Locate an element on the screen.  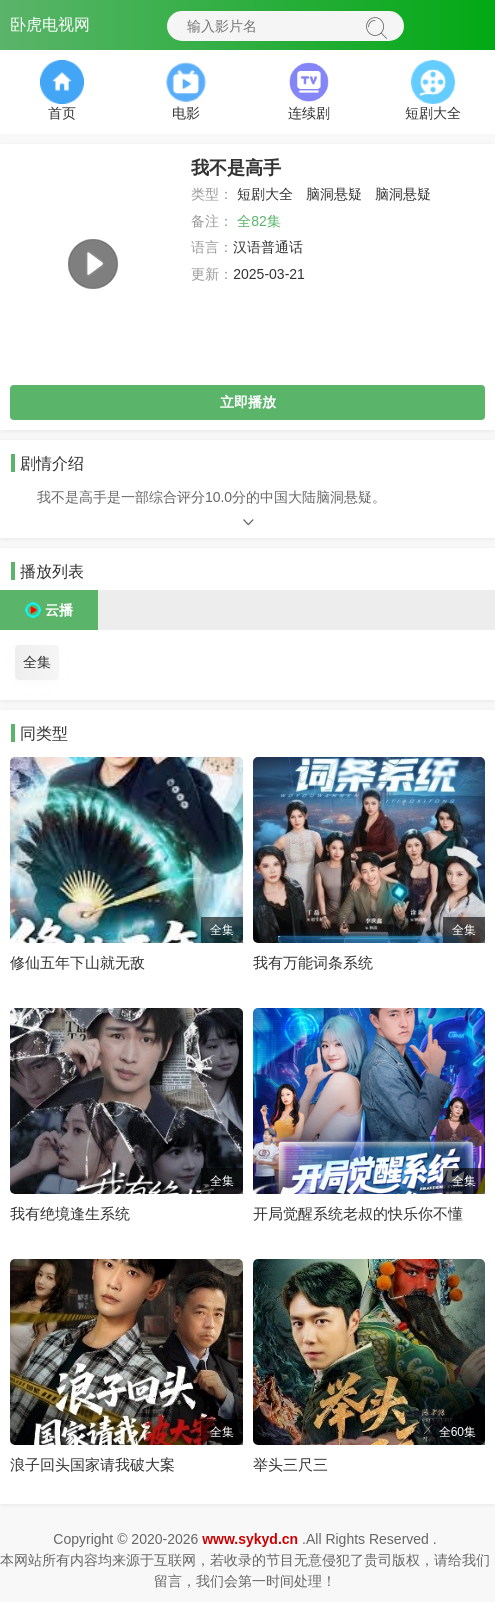
云播 is located at coordinates (59, 610).